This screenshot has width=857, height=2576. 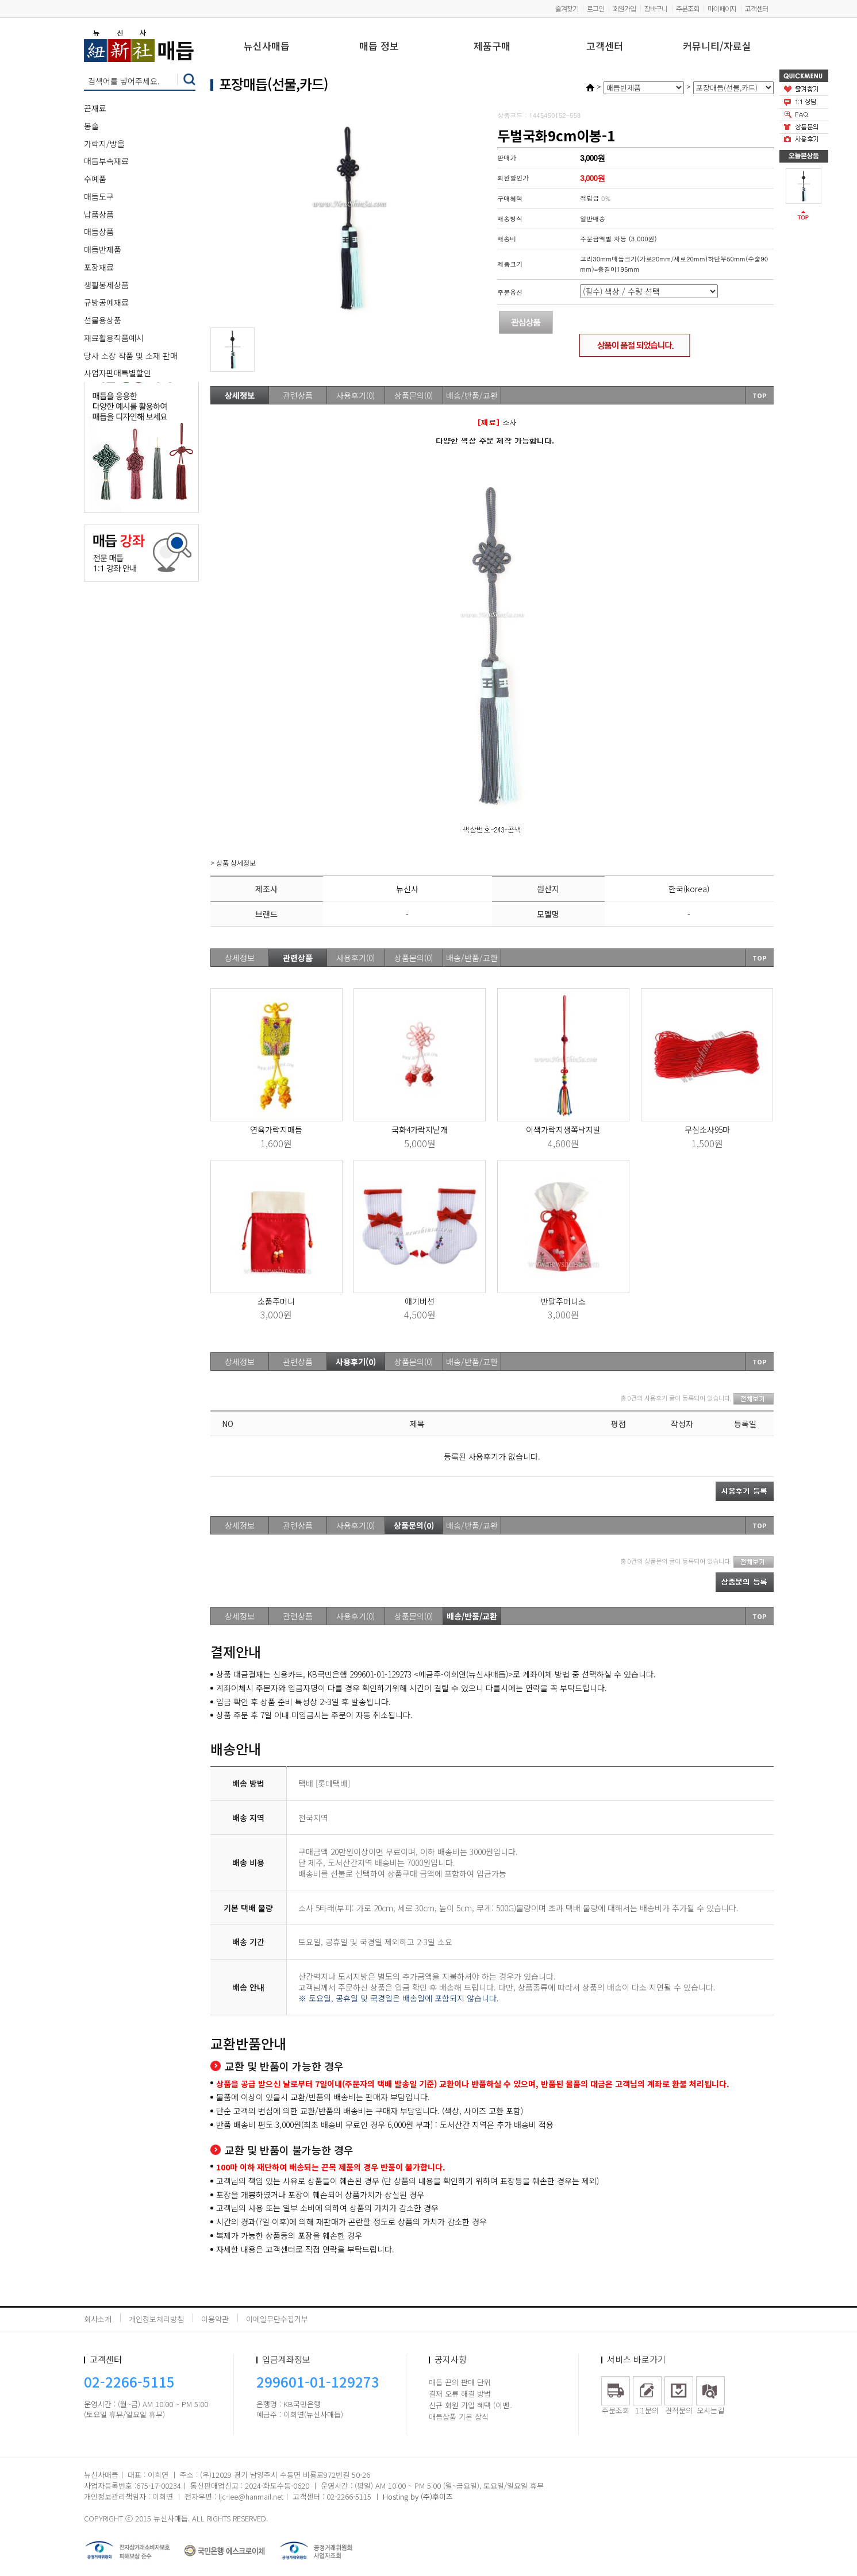 What do you see at coordinates (472, 395) in the screenshot?
I see `배송/반품/교환` at bounding box center [472, 395].